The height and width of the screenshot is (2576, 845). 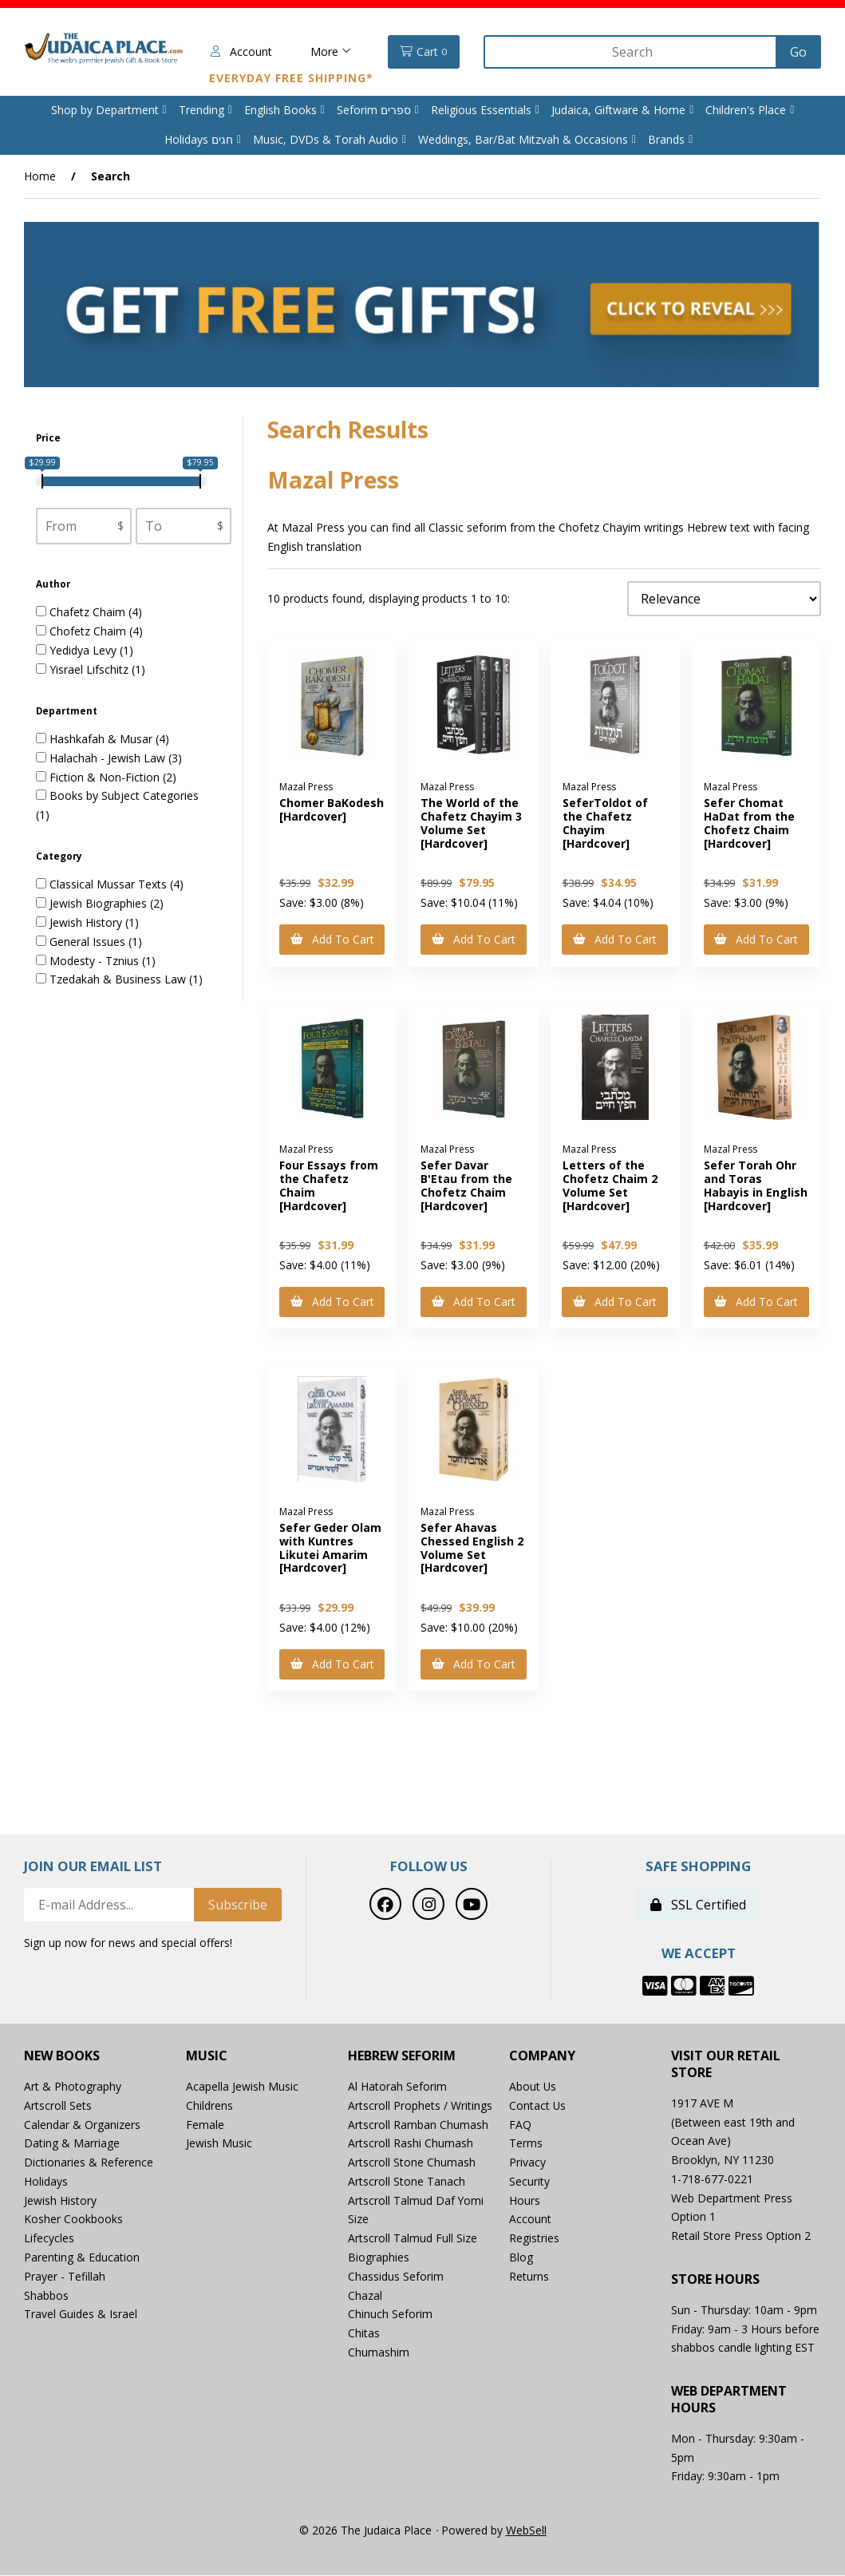 What do you see at coordinates (289, 77) in the screenshot?
I see `Everyday Free Shipping*` at bounding box center [289, 77].